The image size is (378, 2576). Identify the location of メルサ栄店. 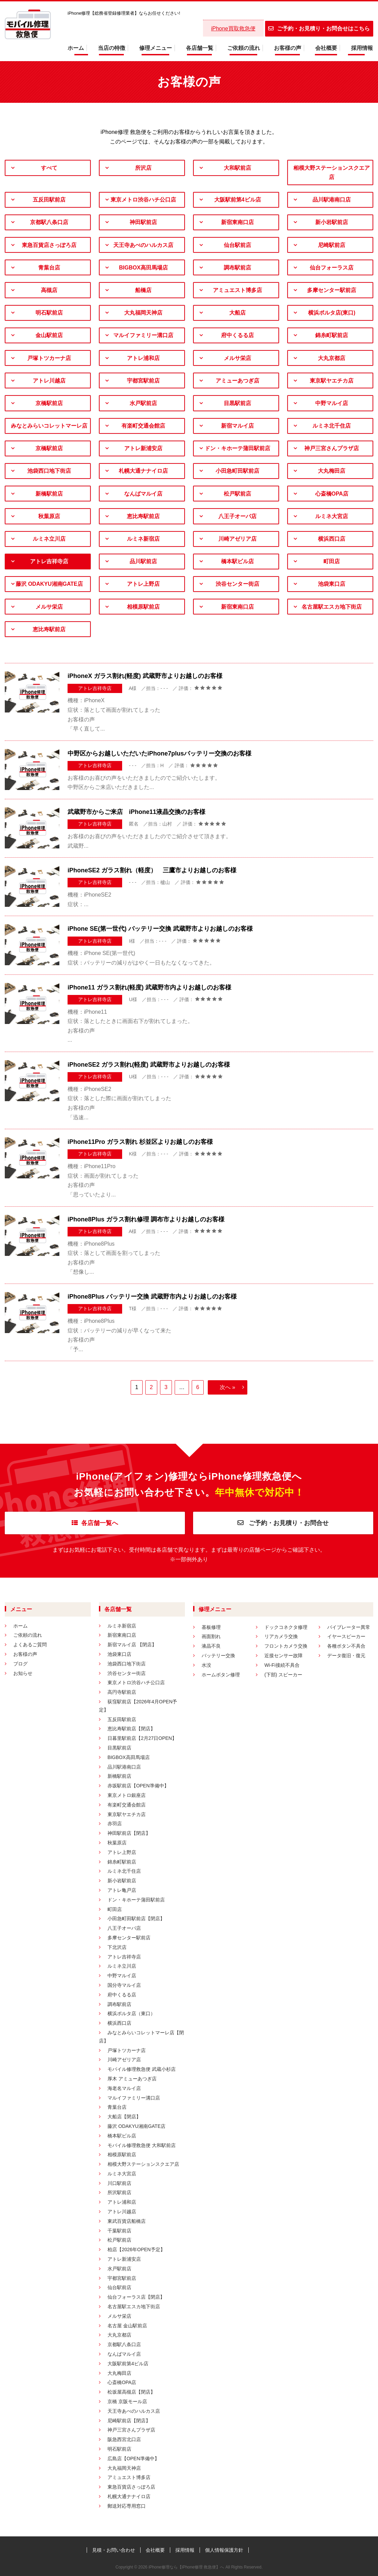
(237, 358).